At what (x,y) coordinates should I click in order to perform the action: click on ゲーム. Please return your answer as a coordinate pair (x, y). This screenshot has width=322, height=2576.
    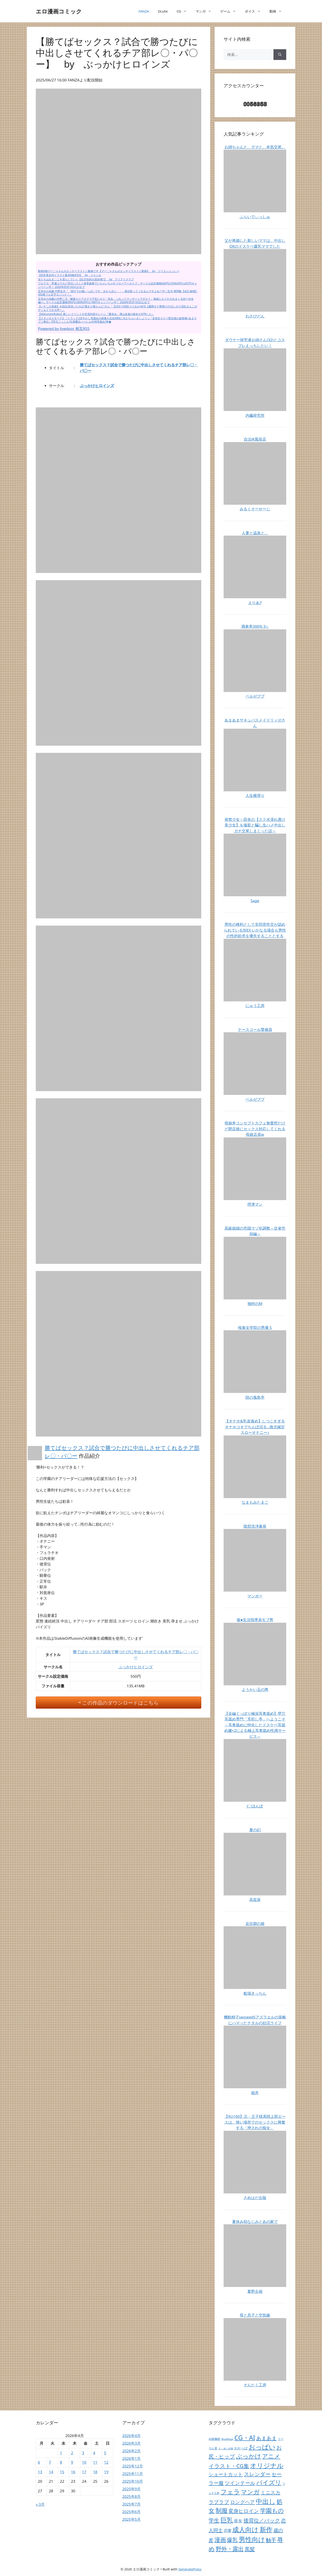
    Looking at the image, I should click on (230, 11).